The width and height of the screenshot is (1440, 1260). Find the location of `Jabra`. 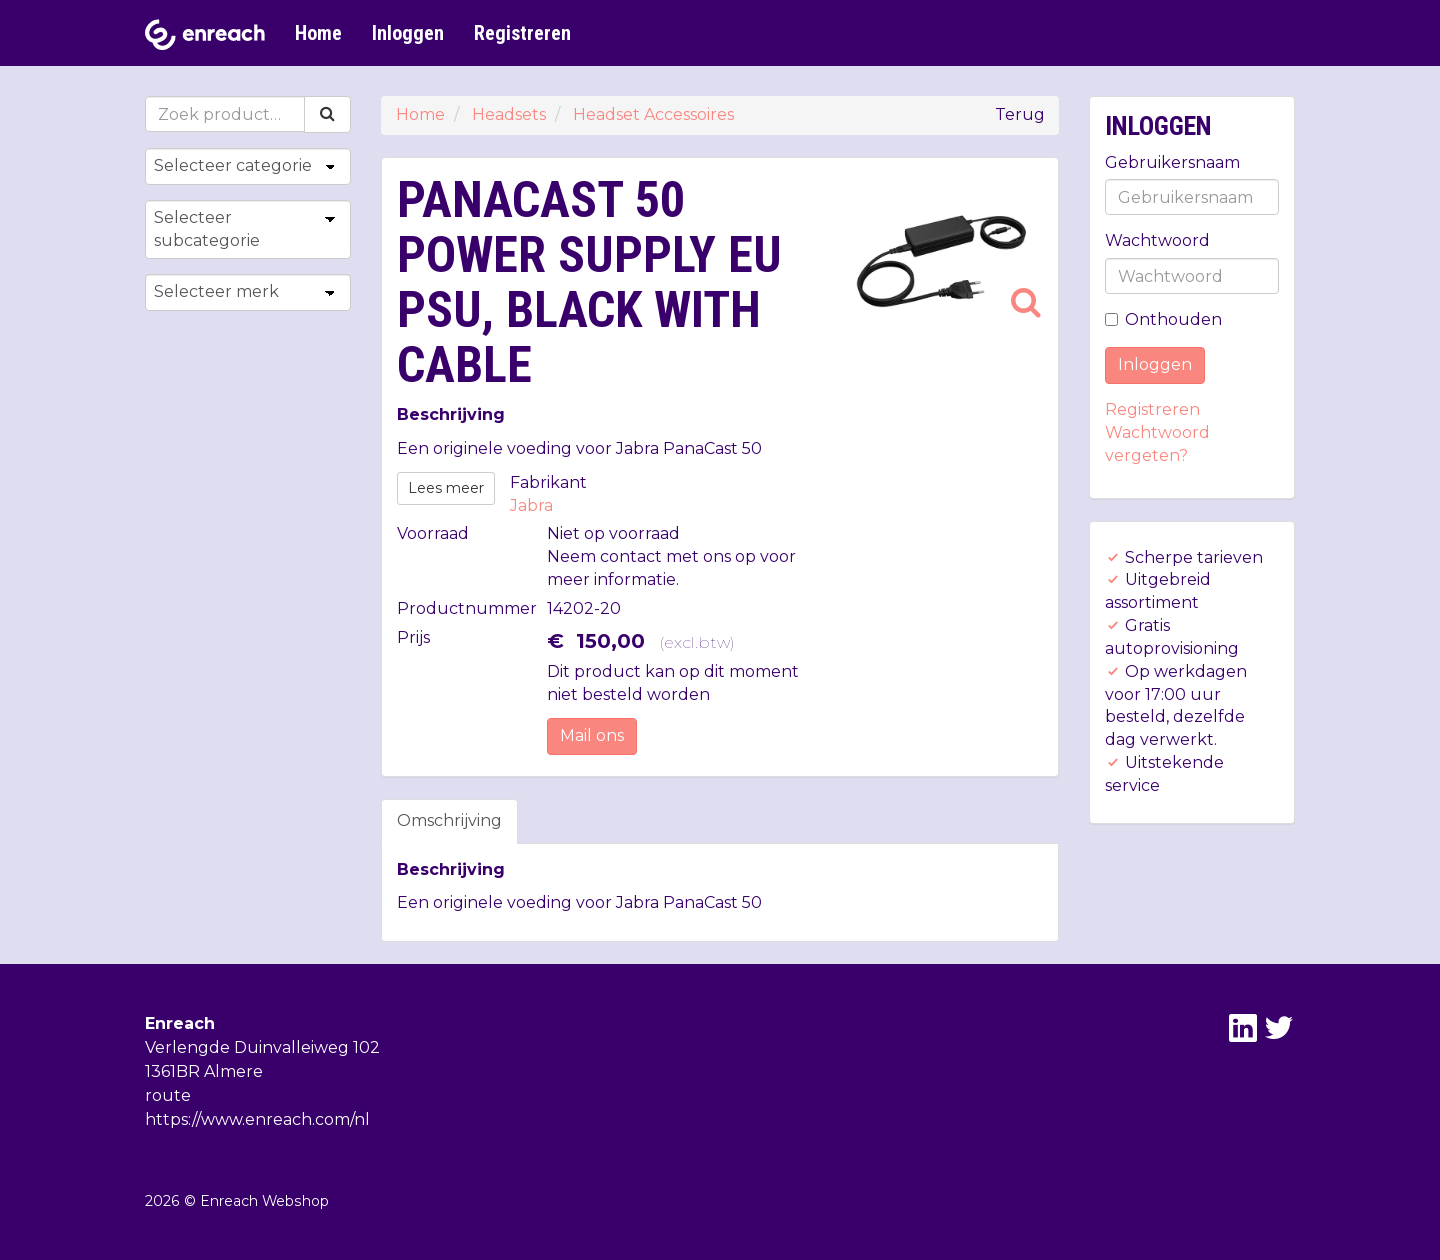

Jabra is located at coordinates (531, 505).